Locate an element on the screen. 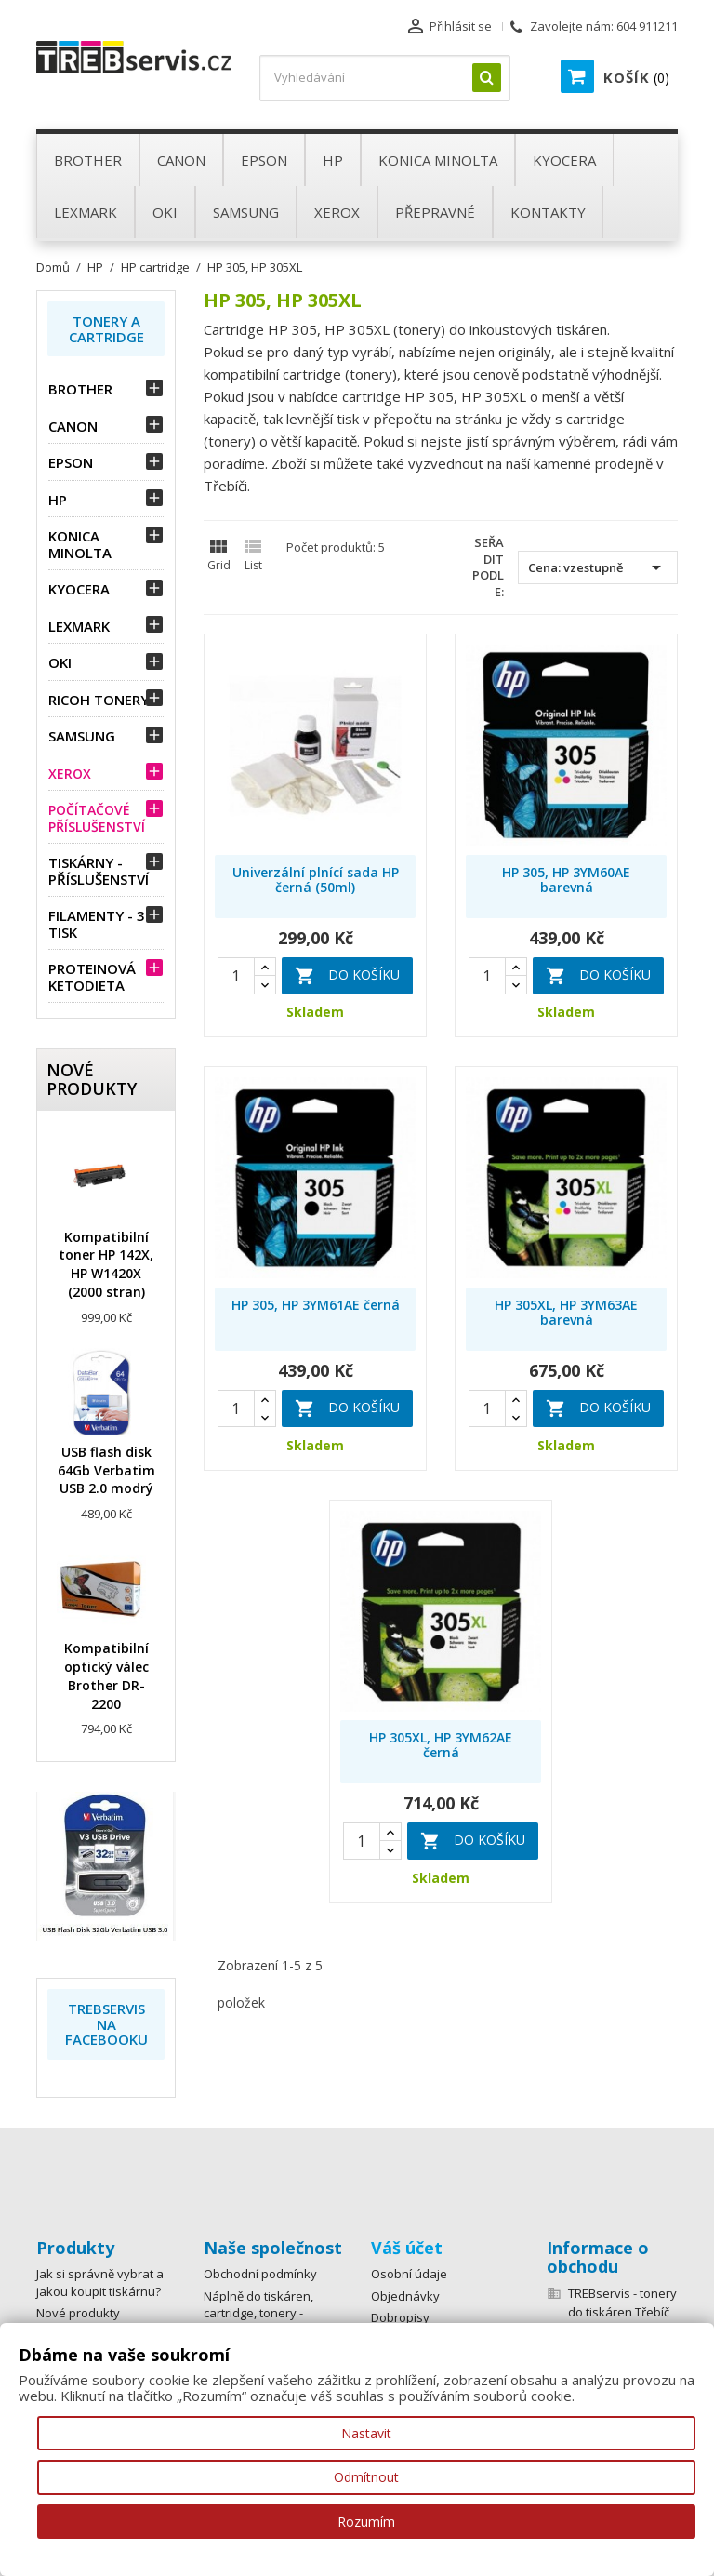 The image size is (714, 2576). Brother is located at coordinates (80, 389).